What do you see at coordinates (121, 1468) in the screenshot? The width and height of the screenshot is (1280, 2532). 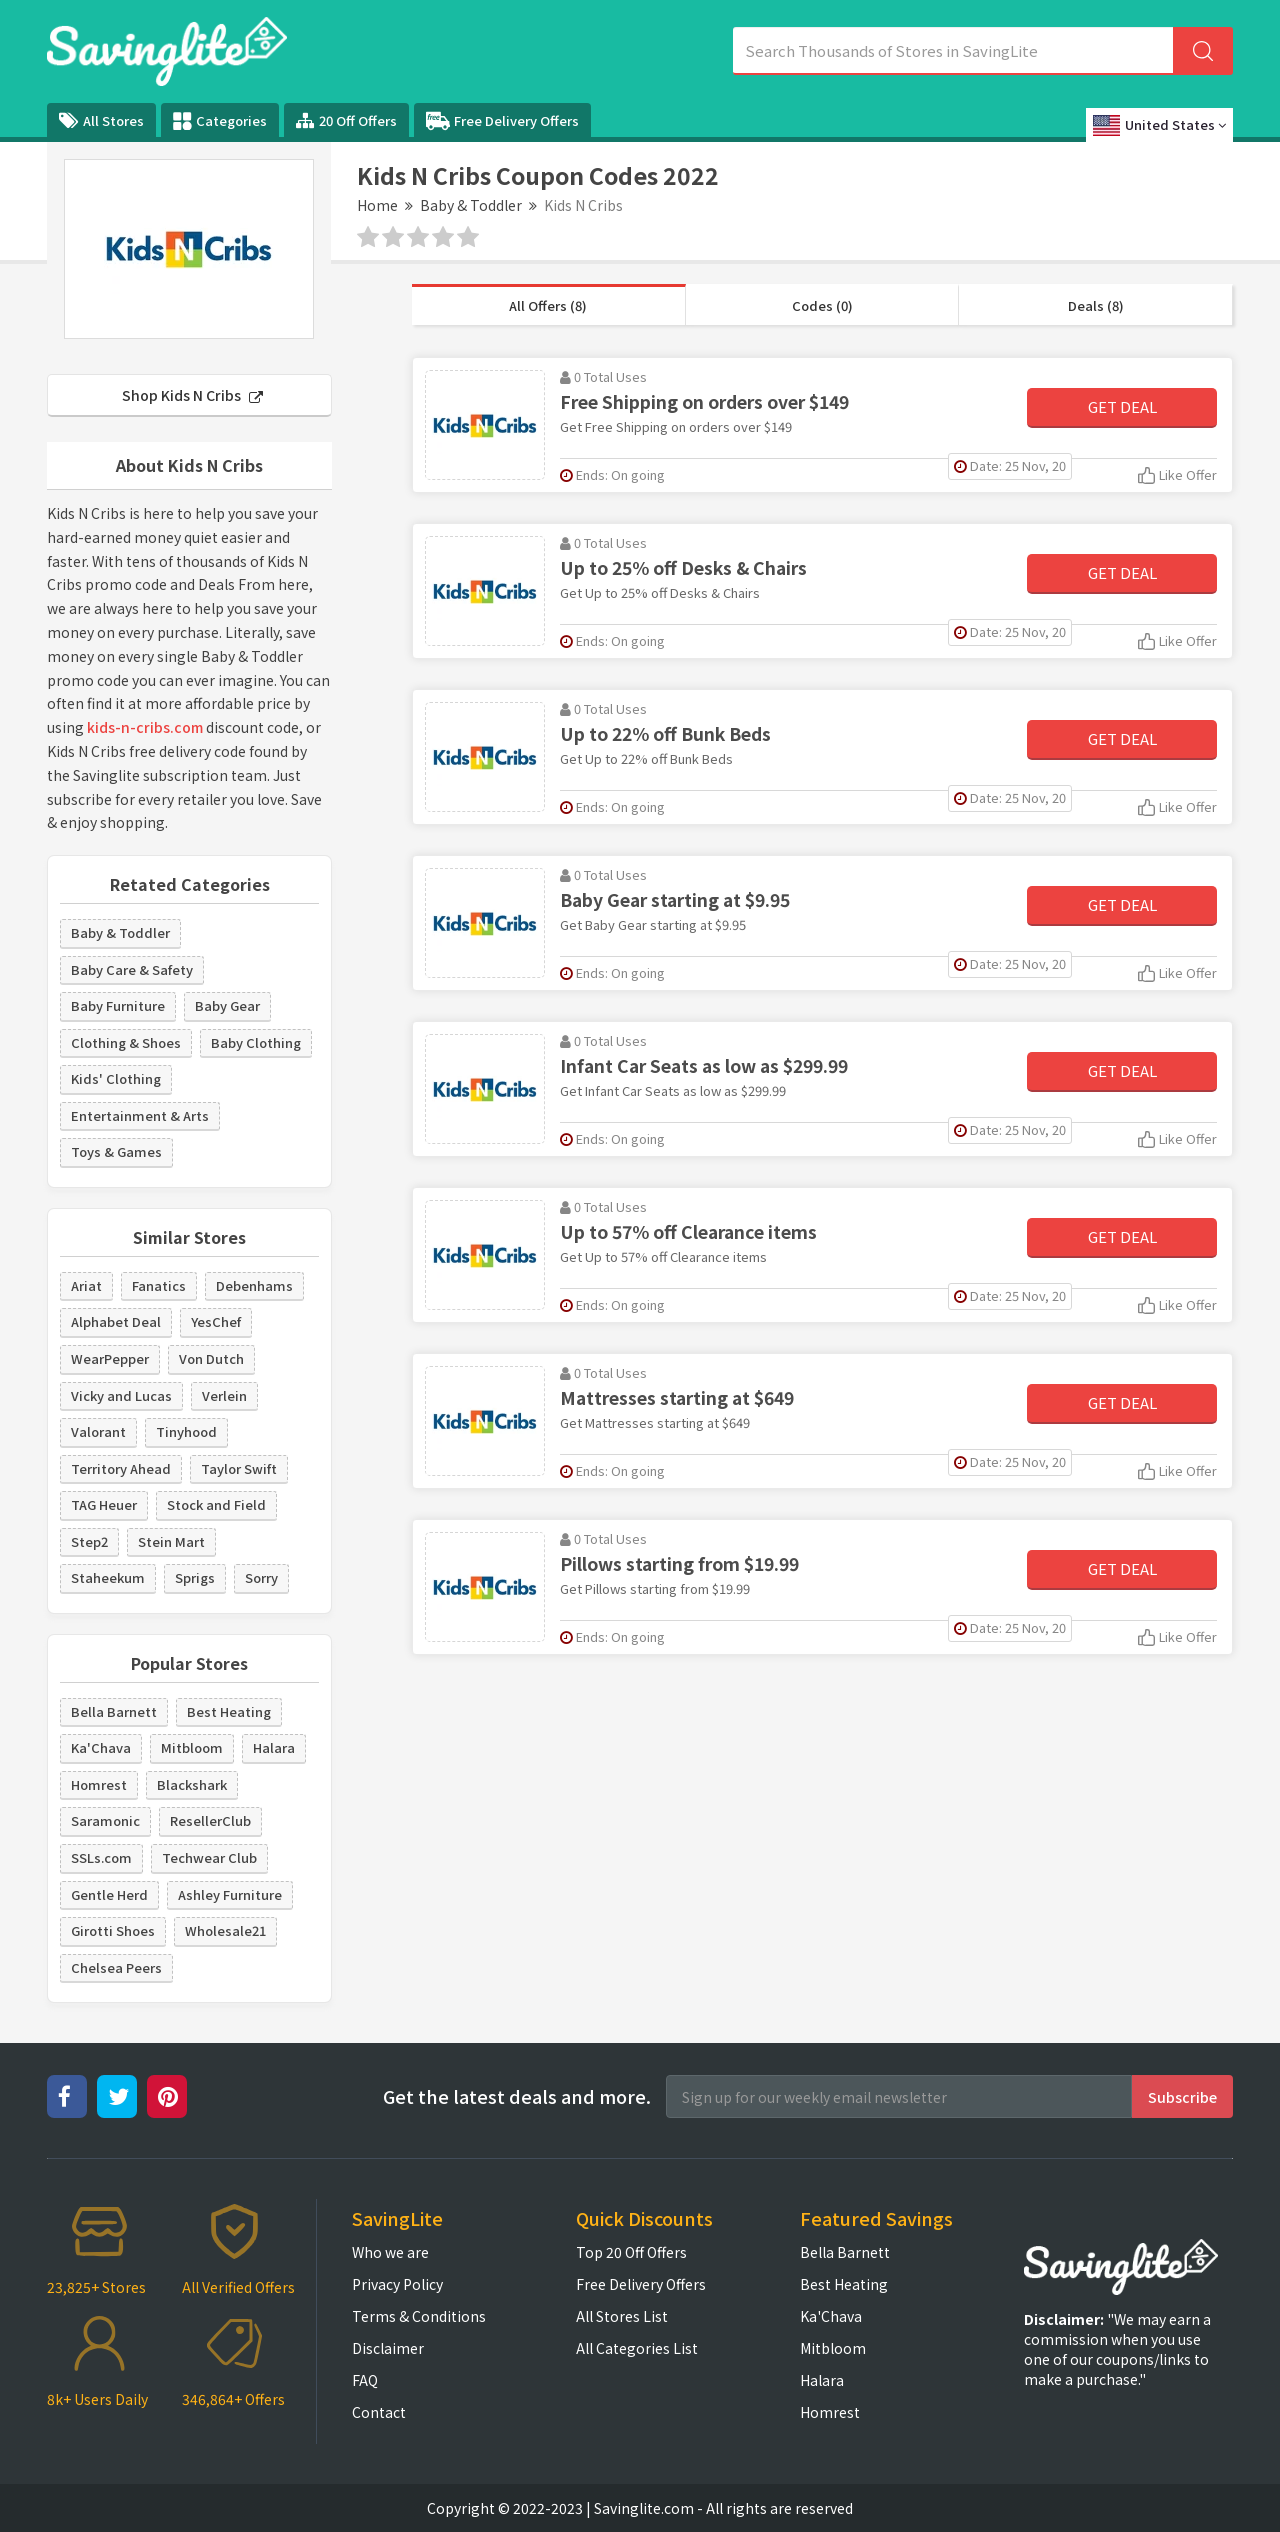 I see `Territory Ahead` at bounding box center [121, 1468].